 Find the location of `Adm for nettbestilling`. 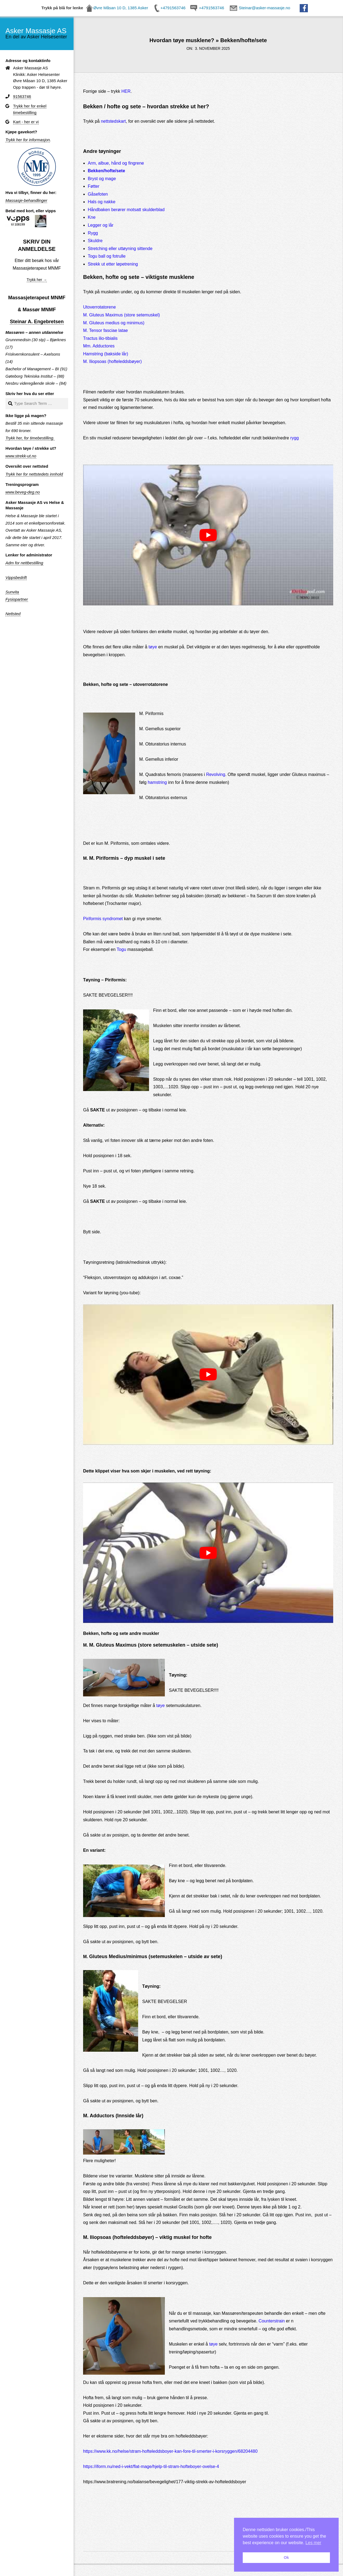

Adm for nettbestilling is located at coordinates (24, 563).